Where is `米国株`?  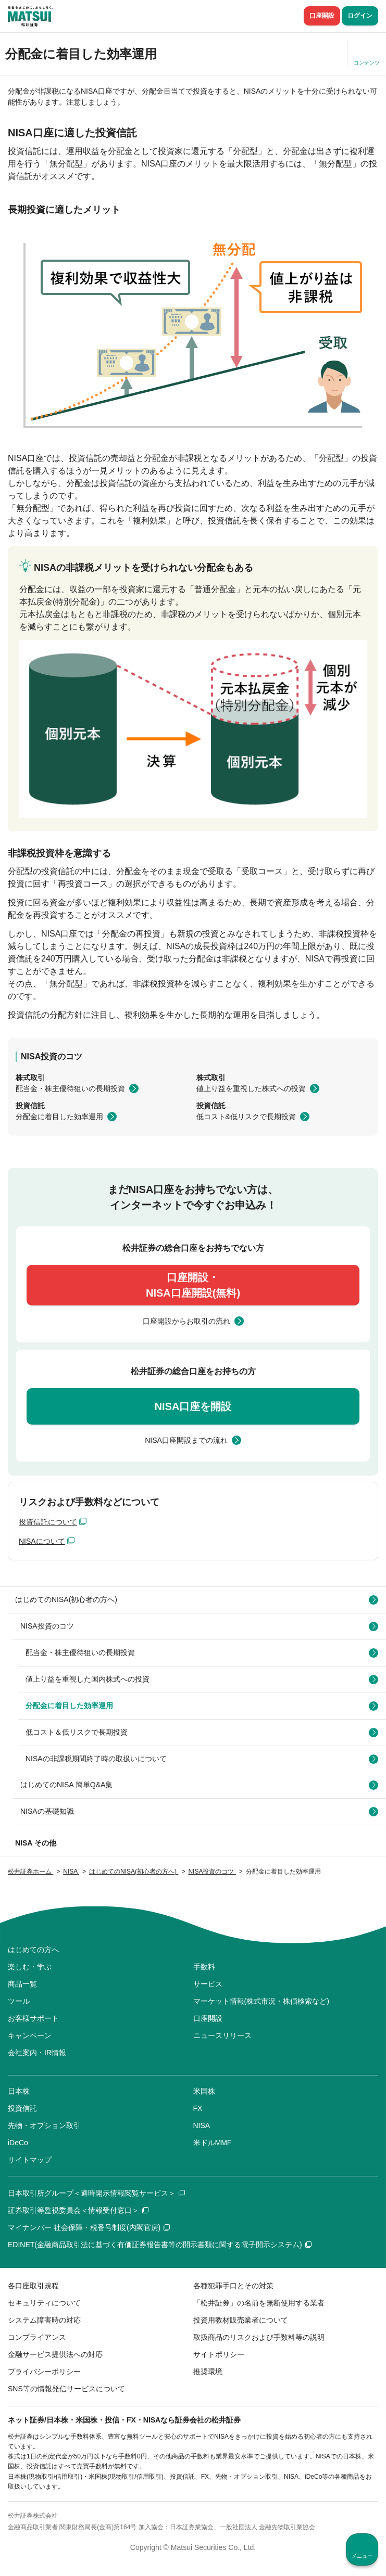
米国株 is located at coordinates (204, 2091).